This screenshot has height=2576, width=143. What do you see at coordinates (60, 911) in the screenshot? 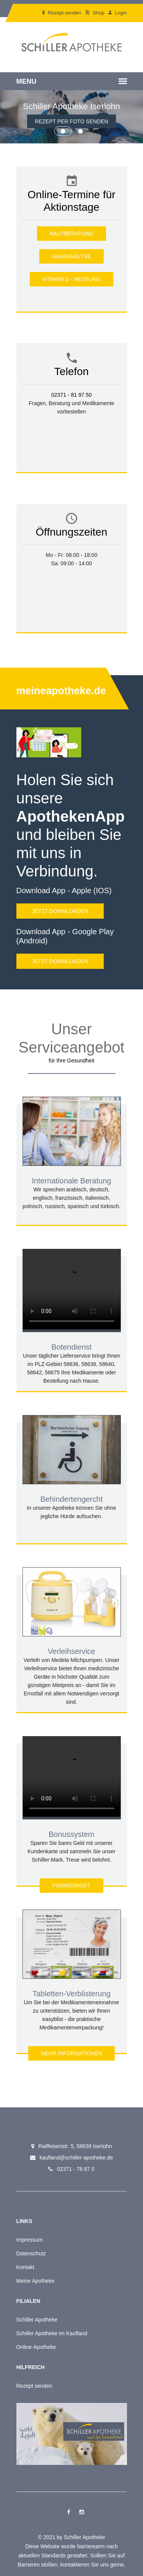
I see `Jetzt downloaden` at bounding box center [60, 911].